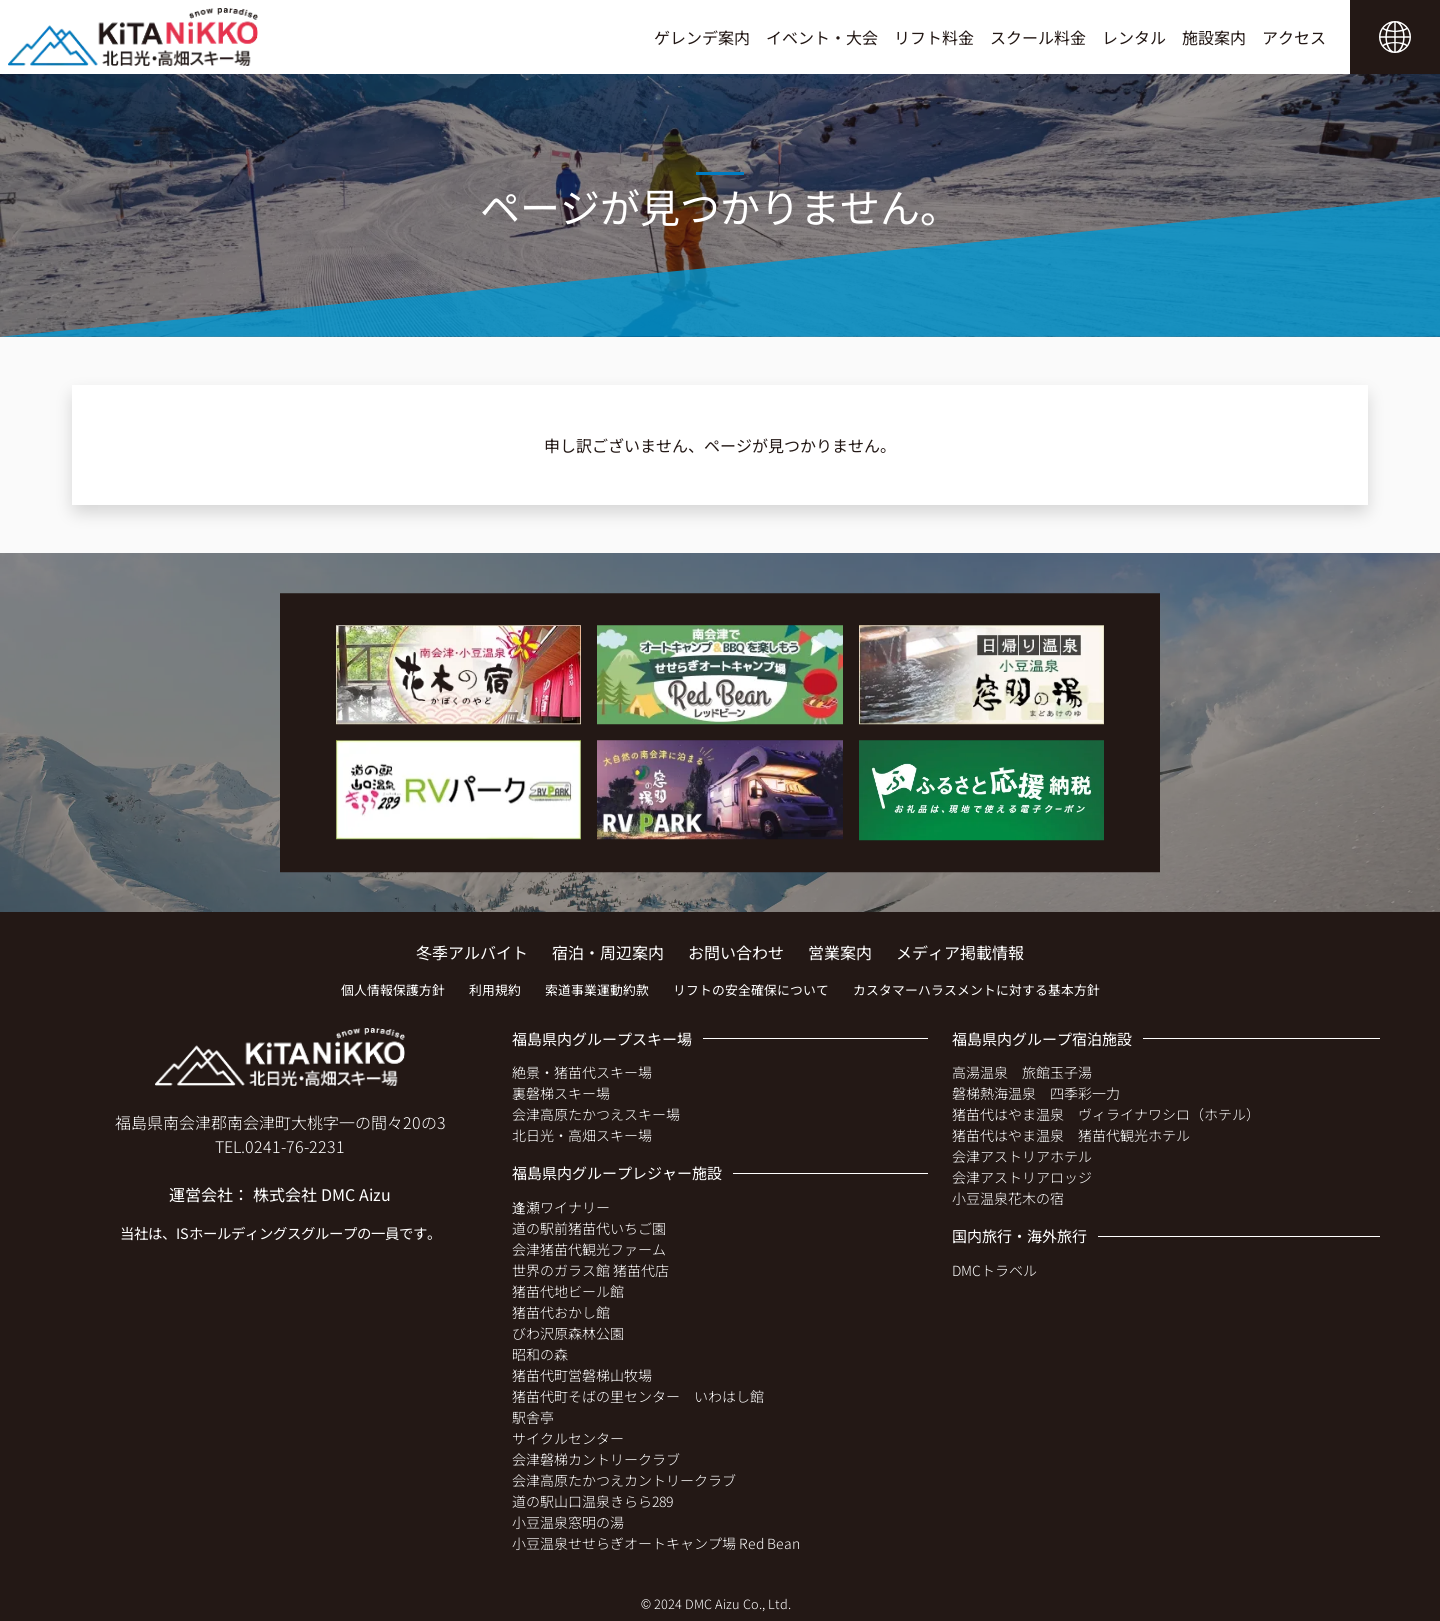 This screenshot has height=1621, width=1440. Describe the element at coordinates (596, 1459) in the screenshot. I see `会津磐梯カントリークラブ` at that location.